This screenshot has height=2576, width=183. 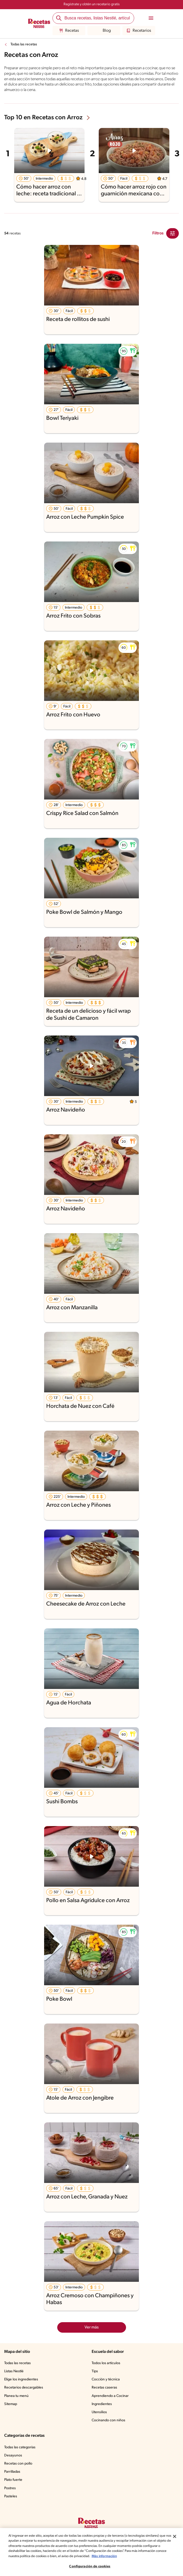 I want to click on [Cerrar], so click(x=174, y=2536).